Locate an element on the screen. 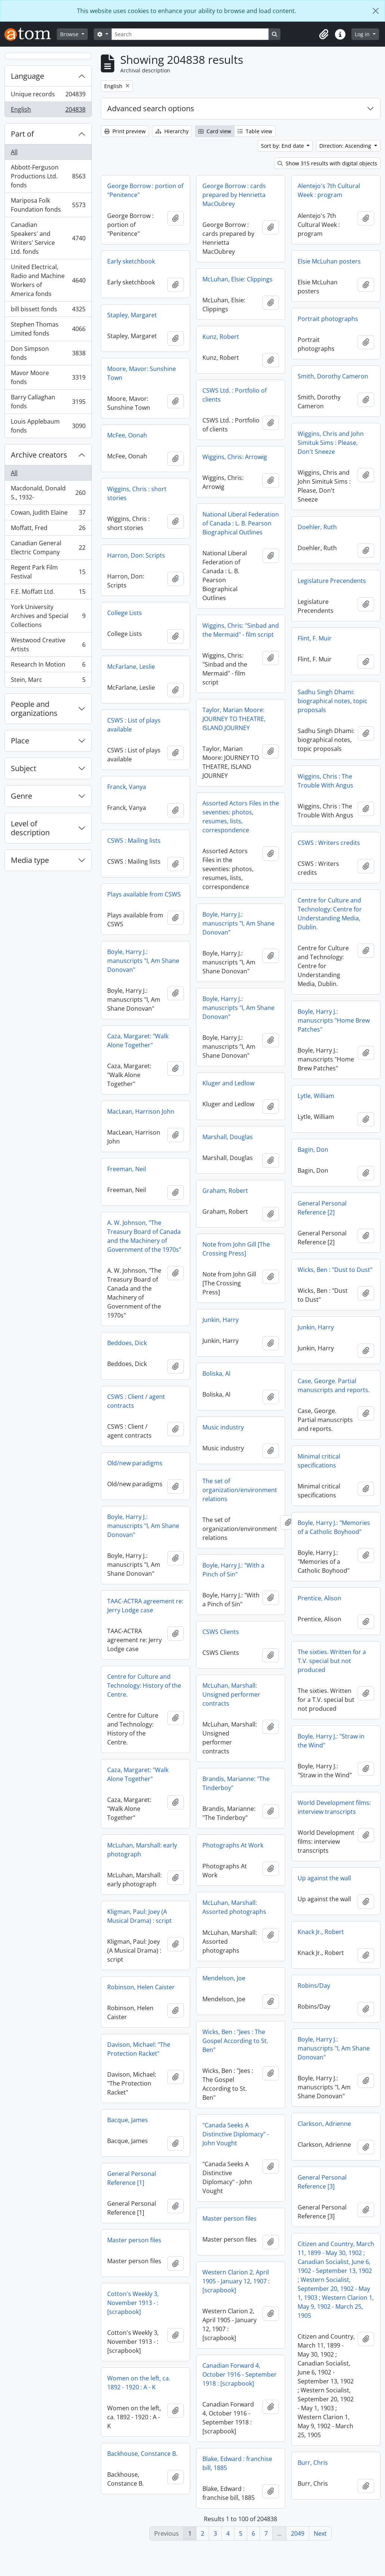 This screenshot has height=2576, width=385. Genre is located at coordinates (21, 796).